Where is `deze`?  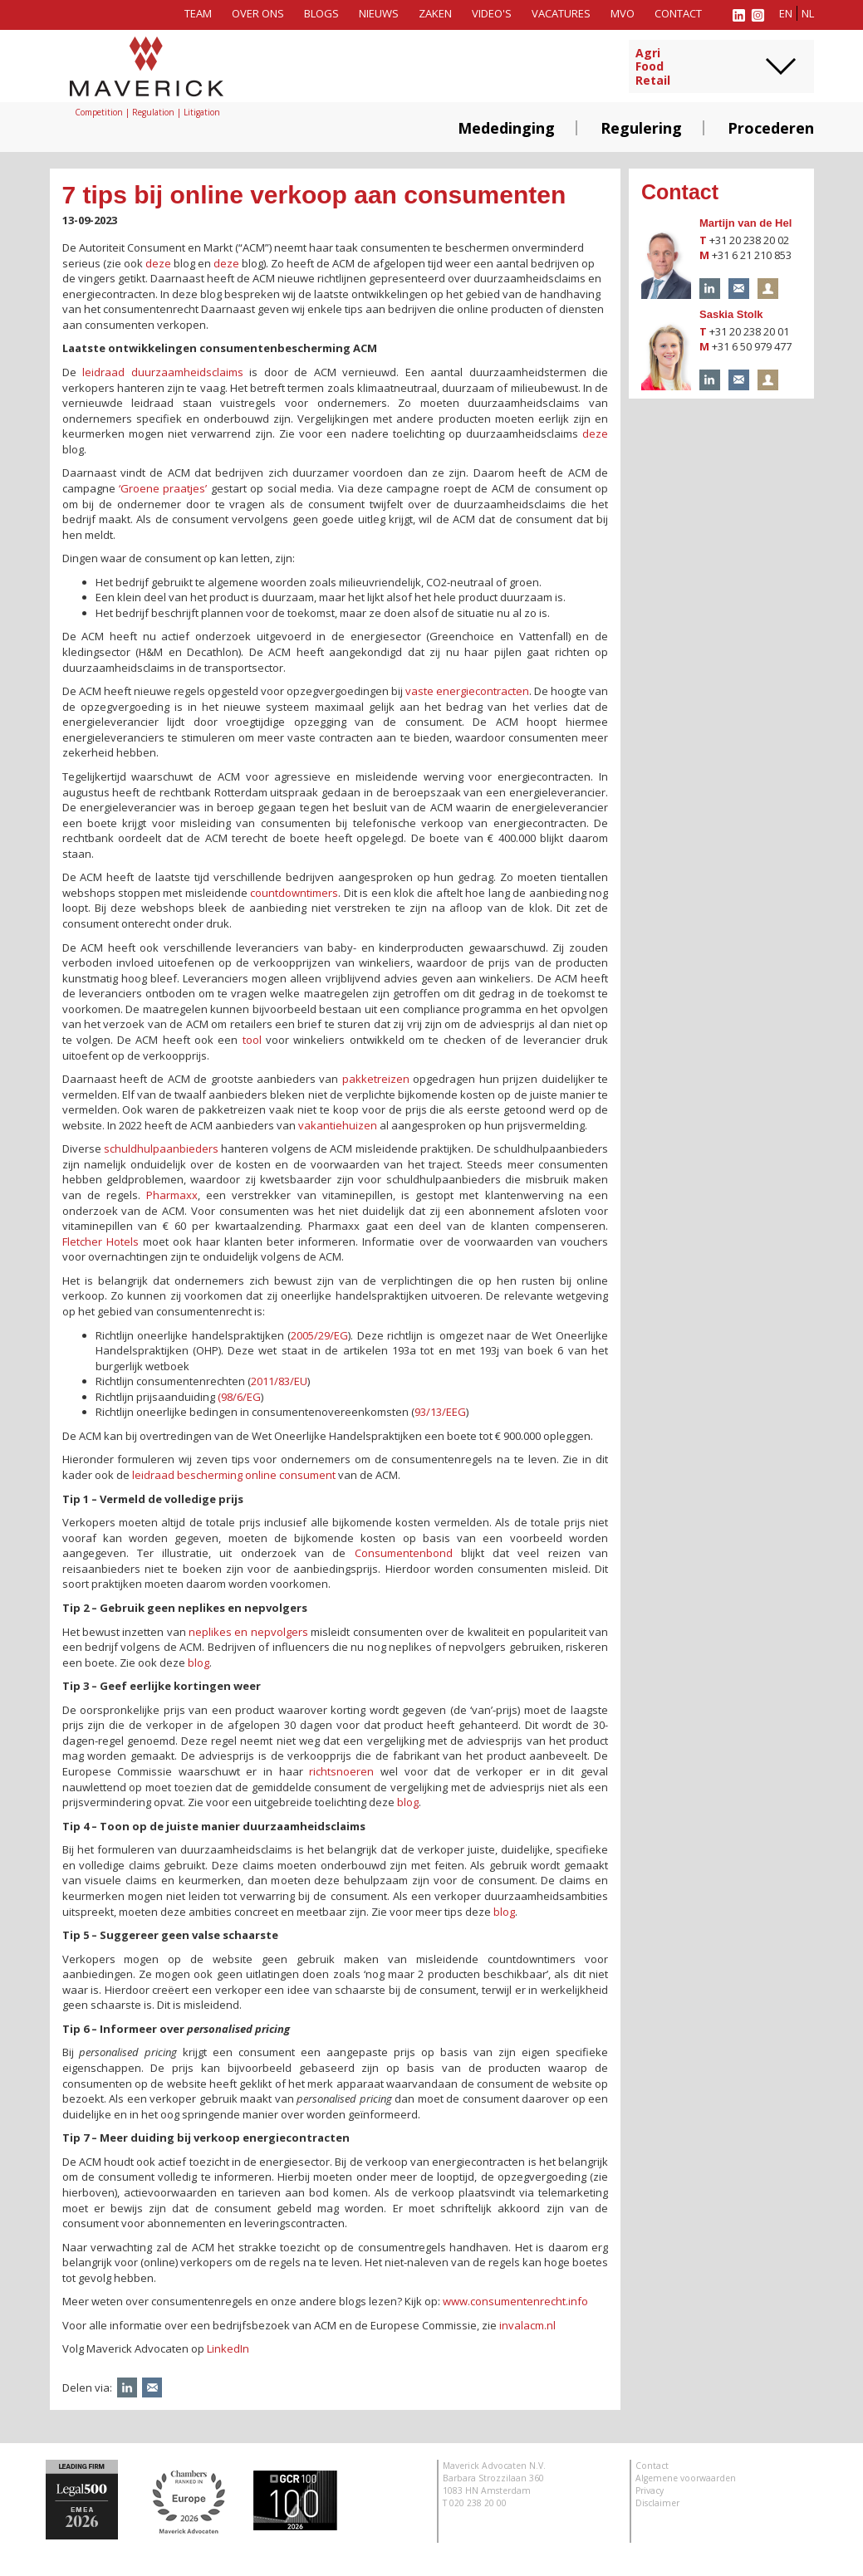
deze is located at coordinates (158, 263).